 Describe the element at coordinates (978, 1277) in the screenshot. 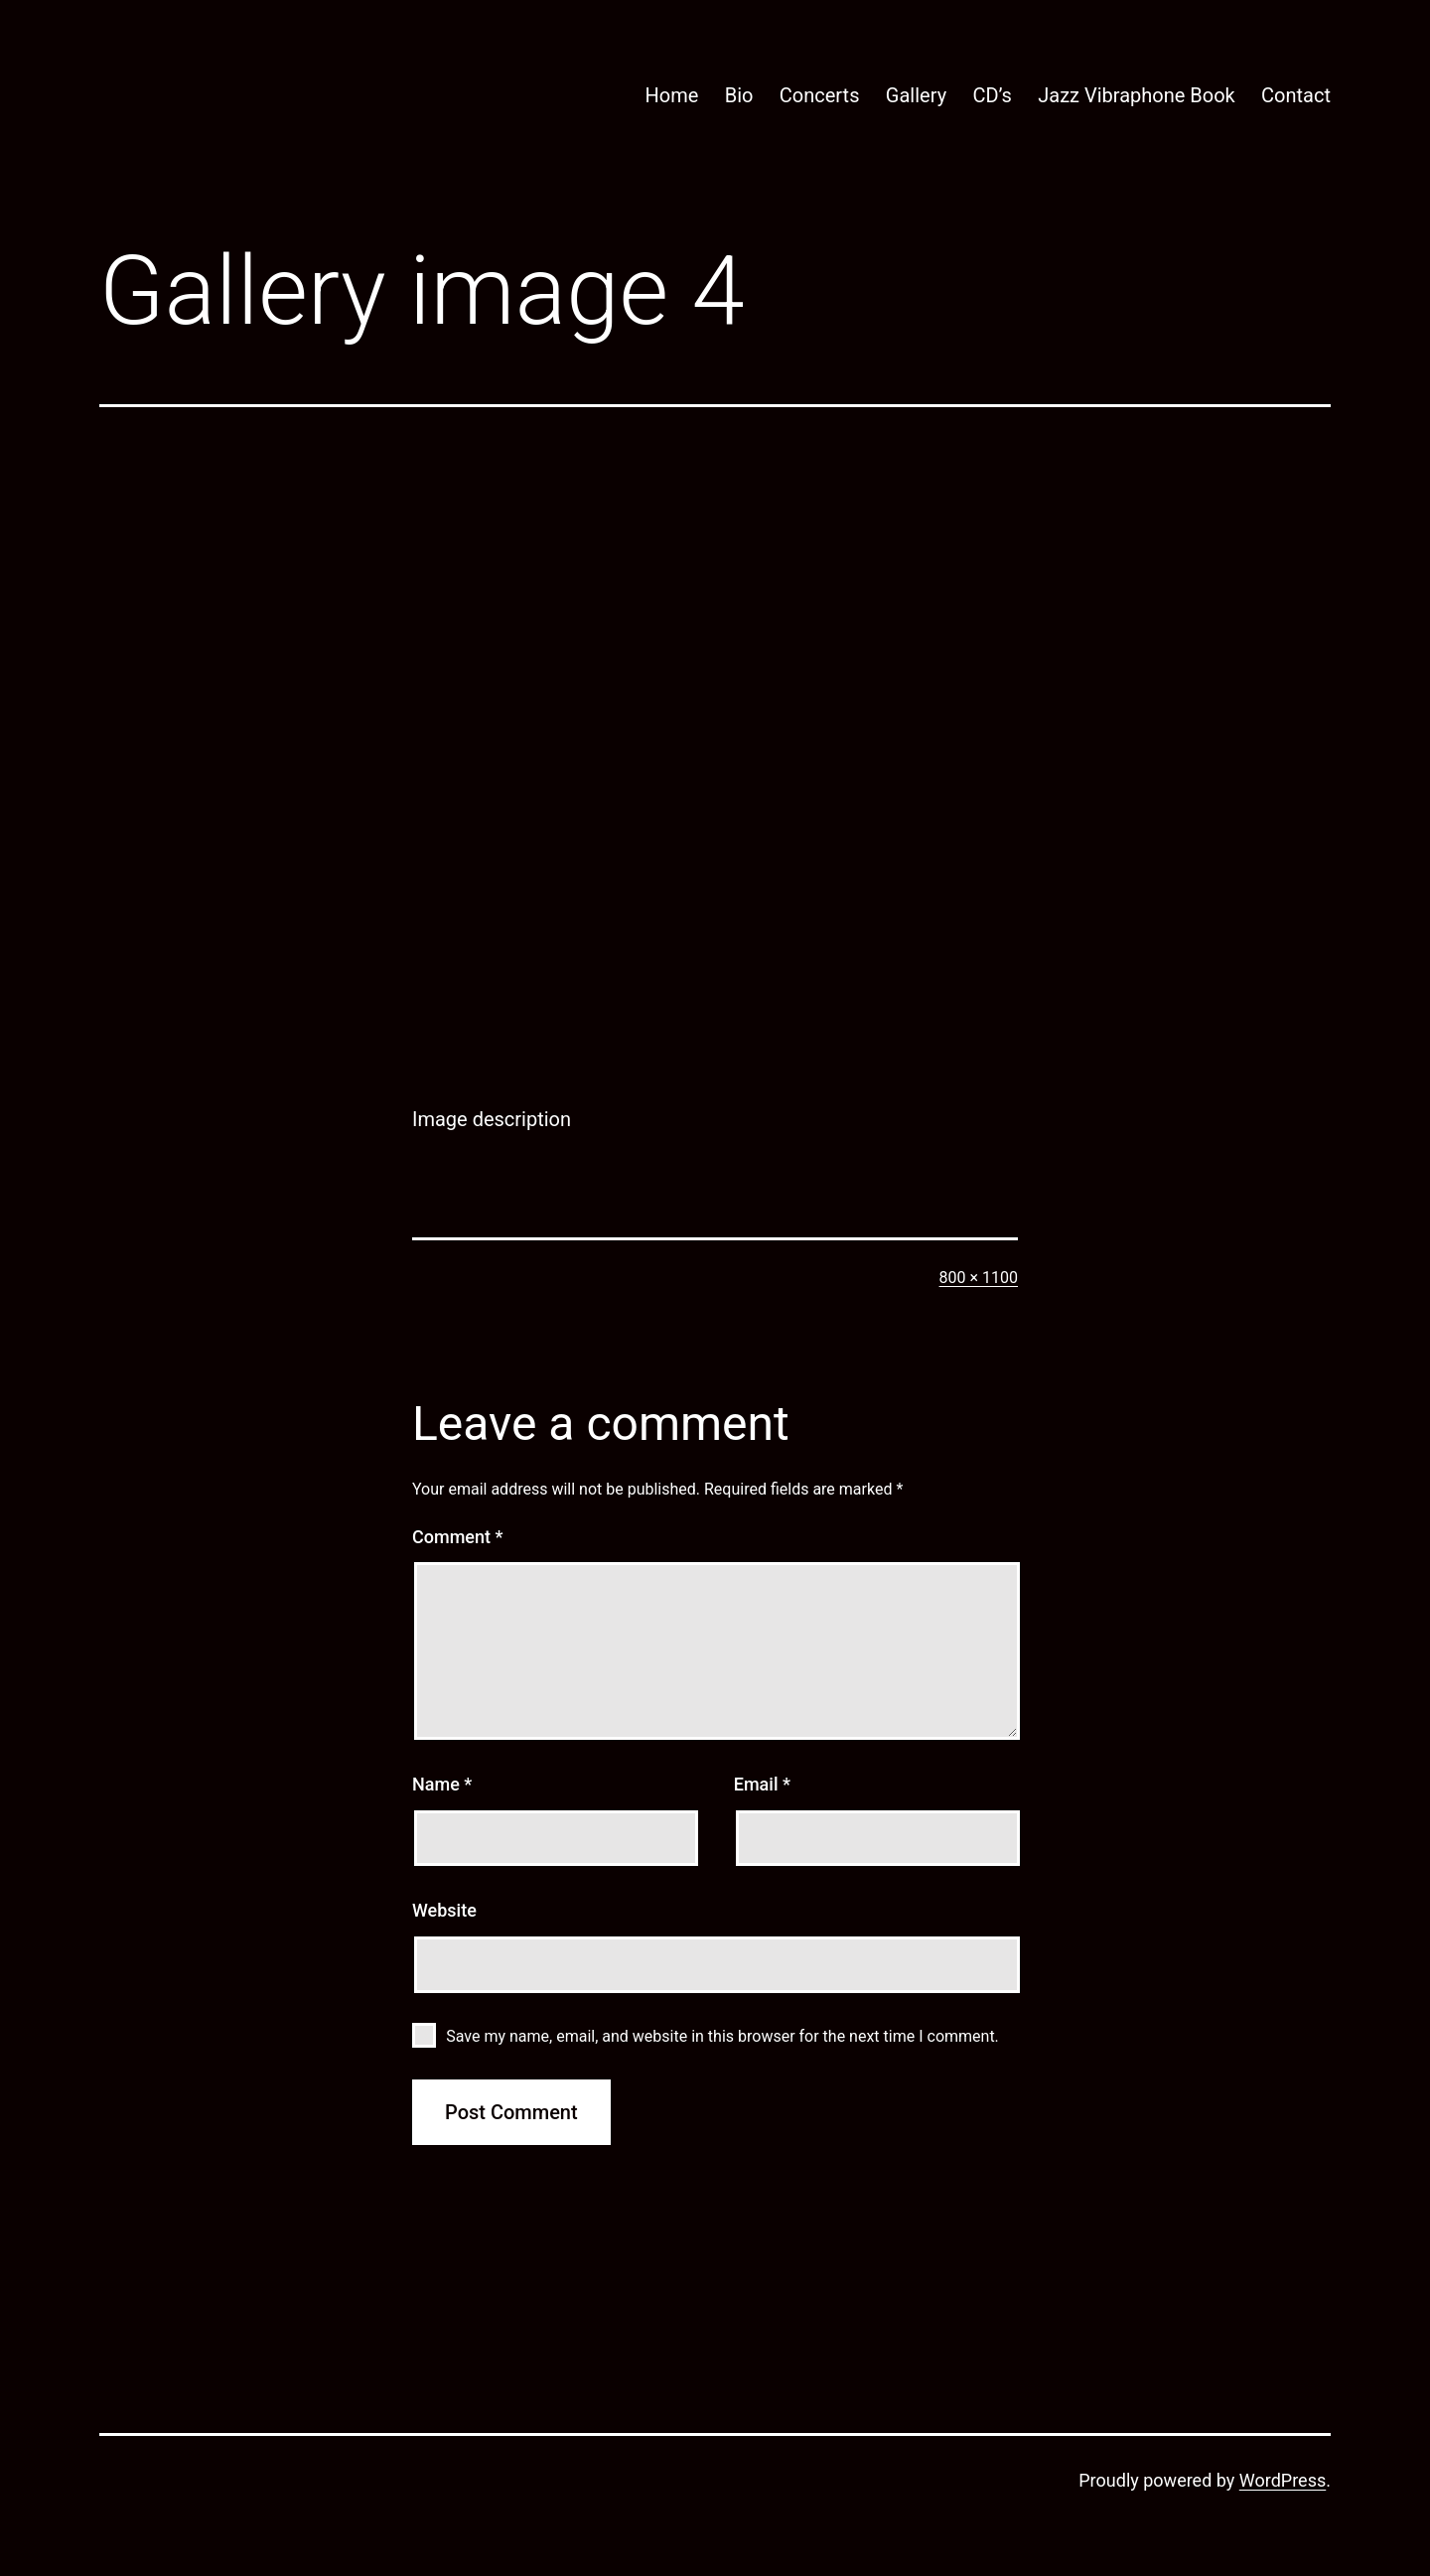

I see `800 × 1100` at that location.